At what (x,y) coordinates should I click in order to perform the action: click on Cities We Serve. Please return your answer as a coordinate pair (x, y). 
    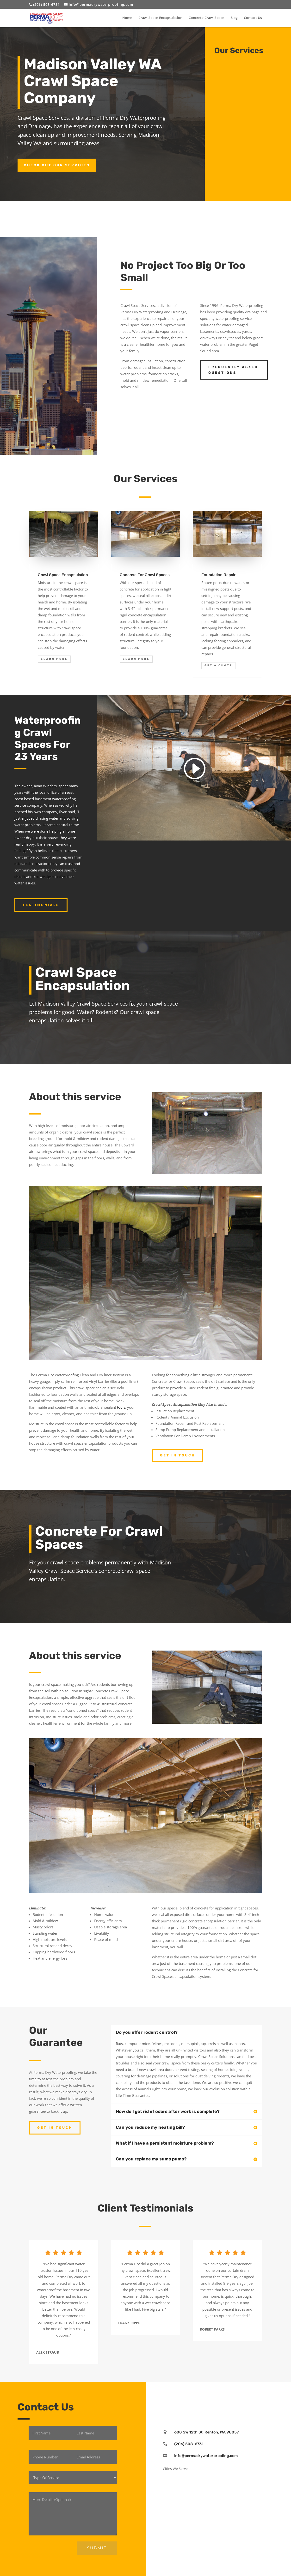
    Looking at the image, I should click on (175, 2469).